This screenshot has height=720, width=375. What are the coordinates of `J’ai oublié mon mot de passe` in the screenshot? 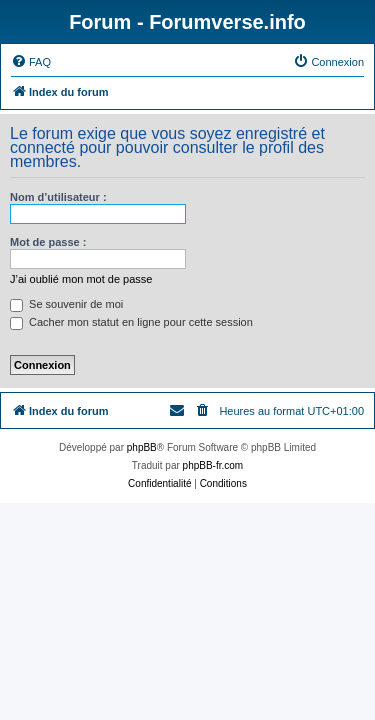 It's located at (81, 279).